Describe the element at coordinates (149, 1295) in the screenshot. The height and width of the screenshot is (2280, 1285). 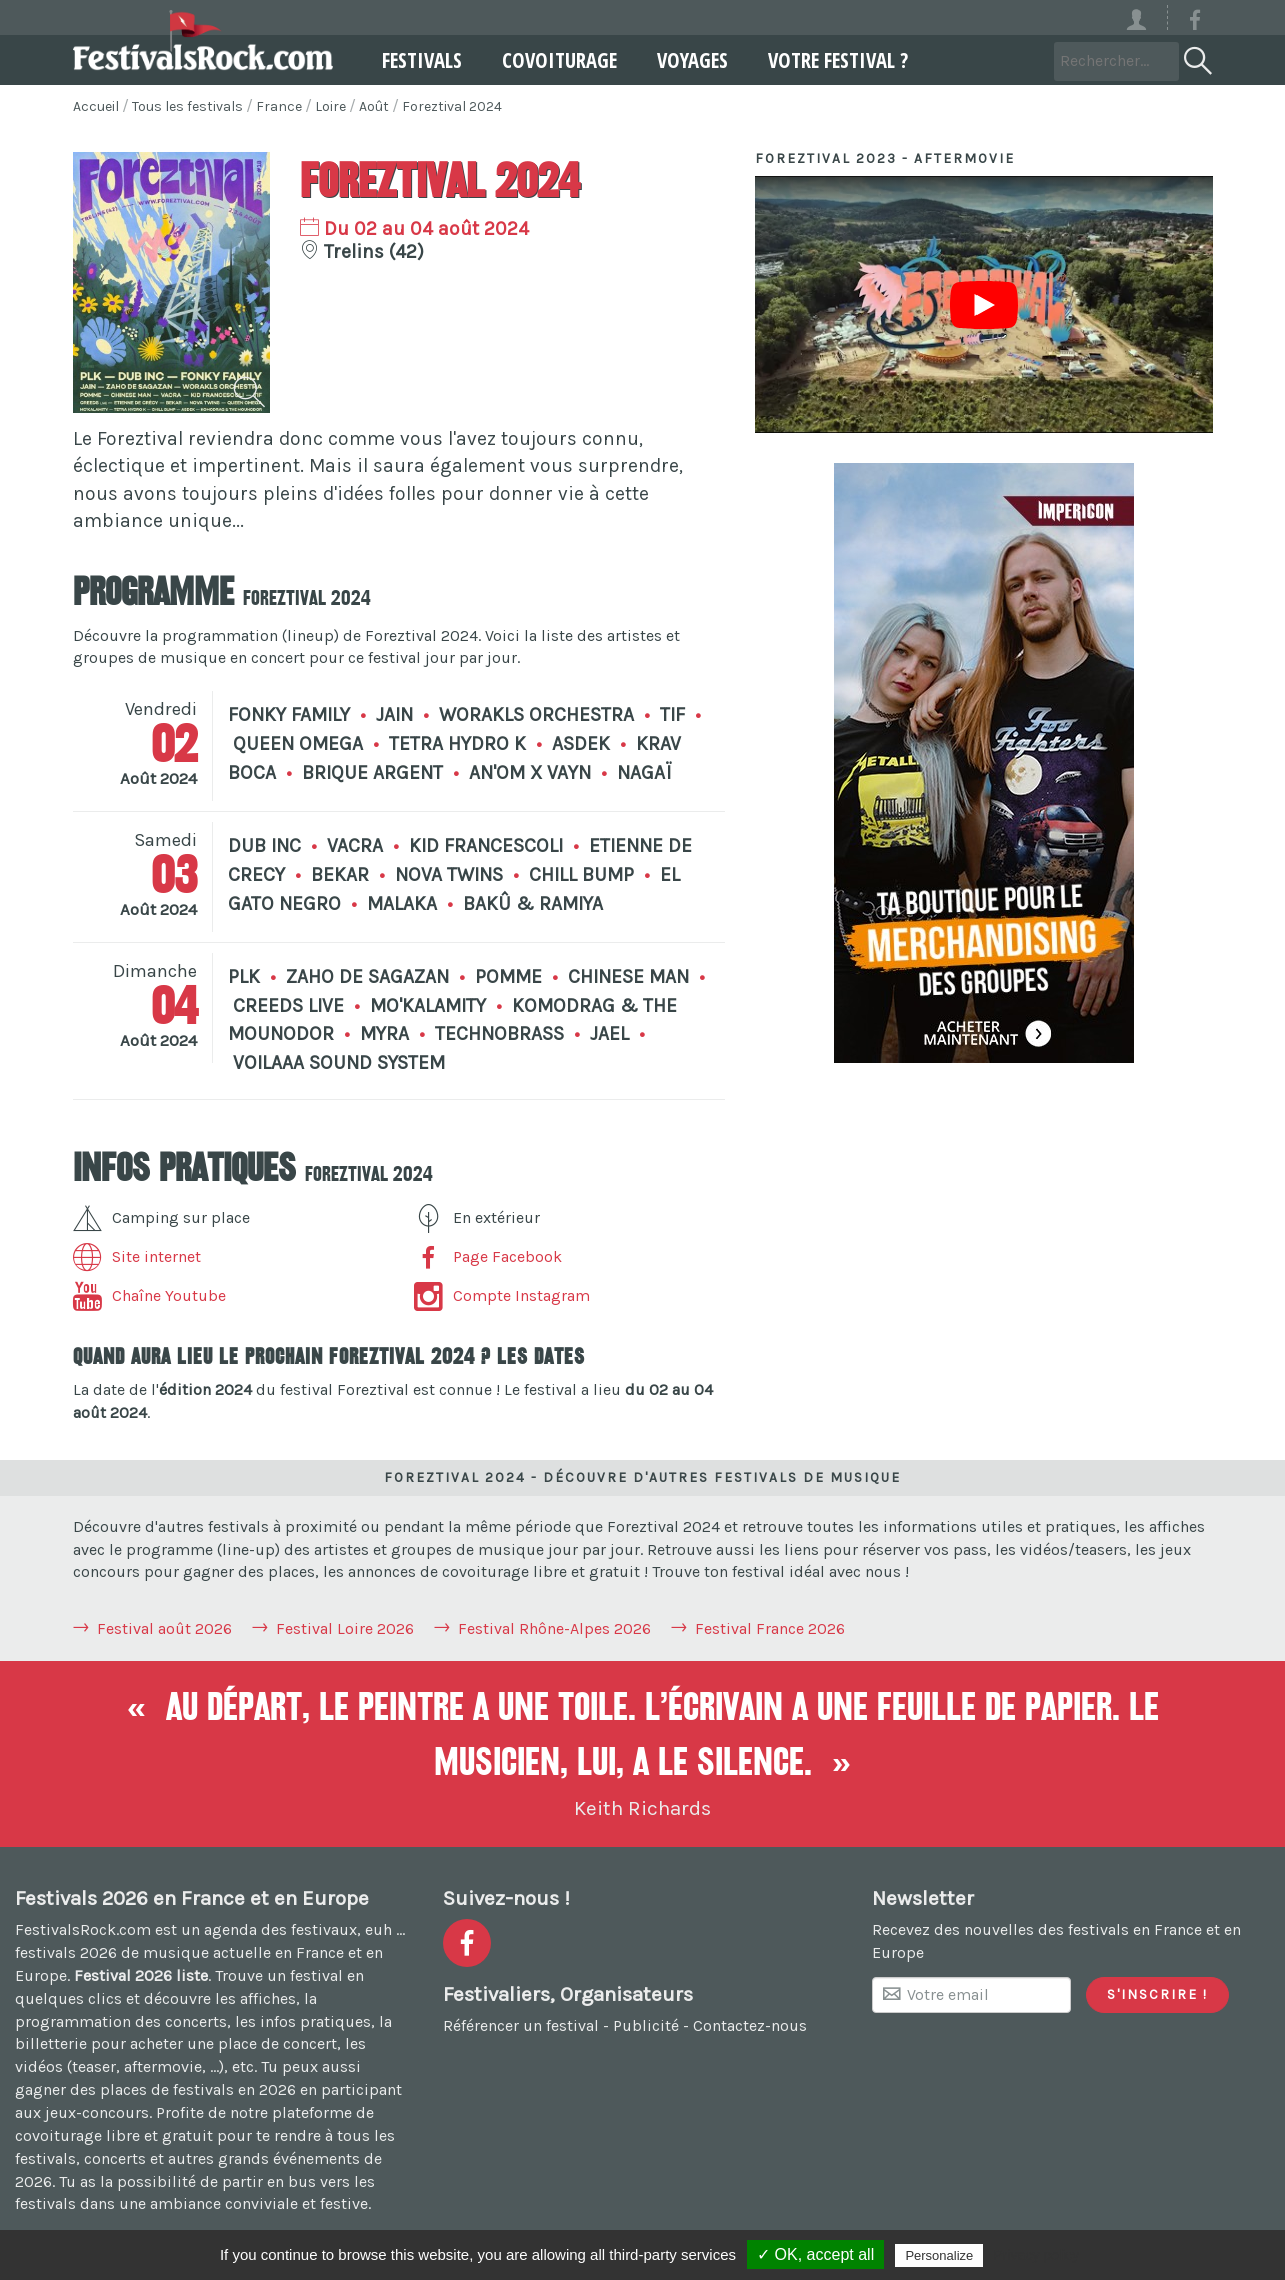
I see `Chaîne Youtube` at that location.